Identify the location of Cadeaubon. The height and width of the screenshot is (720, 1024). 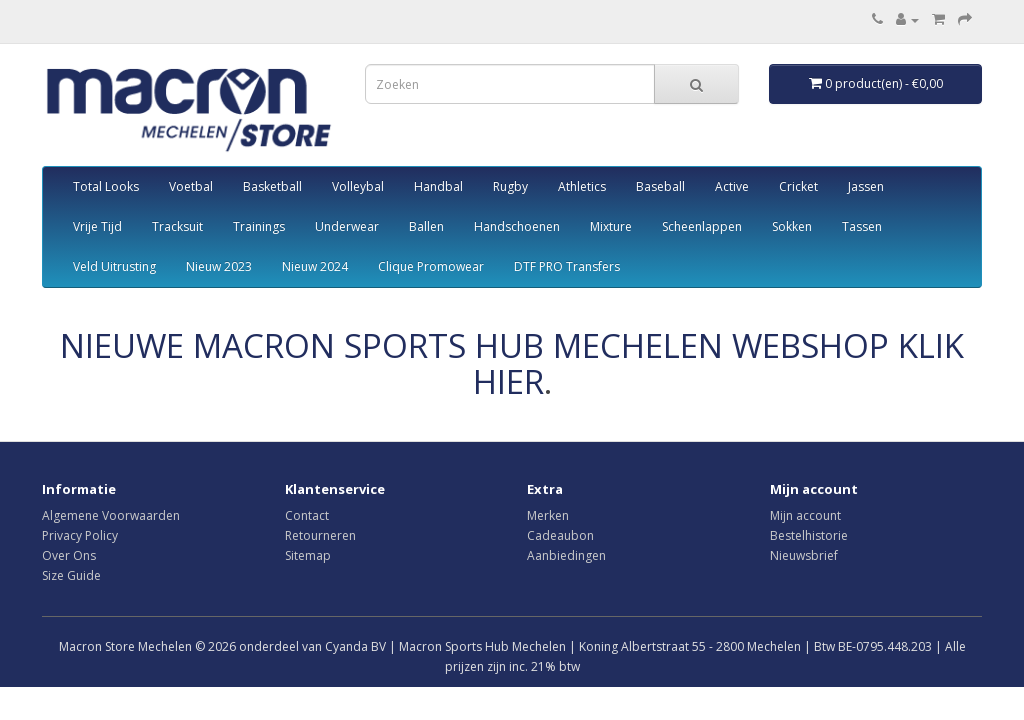
(560, 535).